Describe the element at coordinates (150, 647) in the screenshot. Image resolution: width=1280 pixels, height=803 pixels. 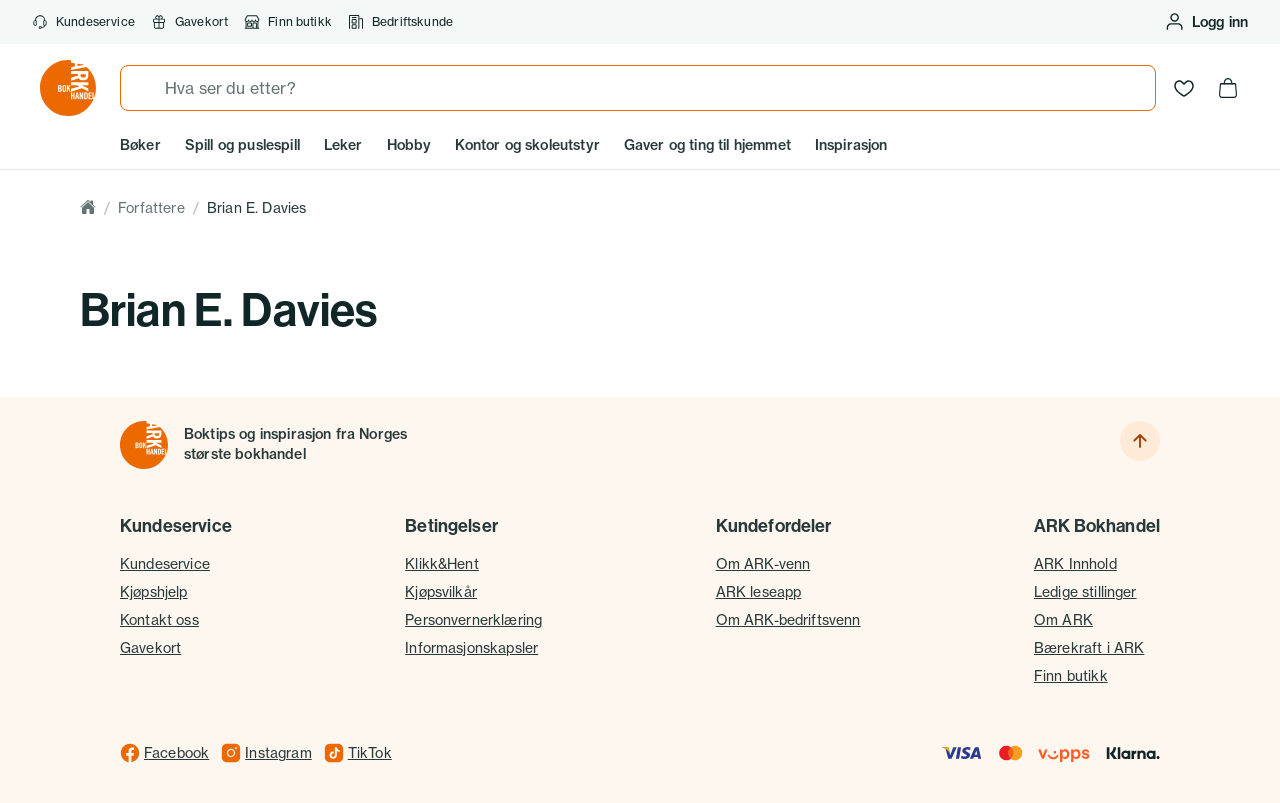
I see `Gavekort` at that location.